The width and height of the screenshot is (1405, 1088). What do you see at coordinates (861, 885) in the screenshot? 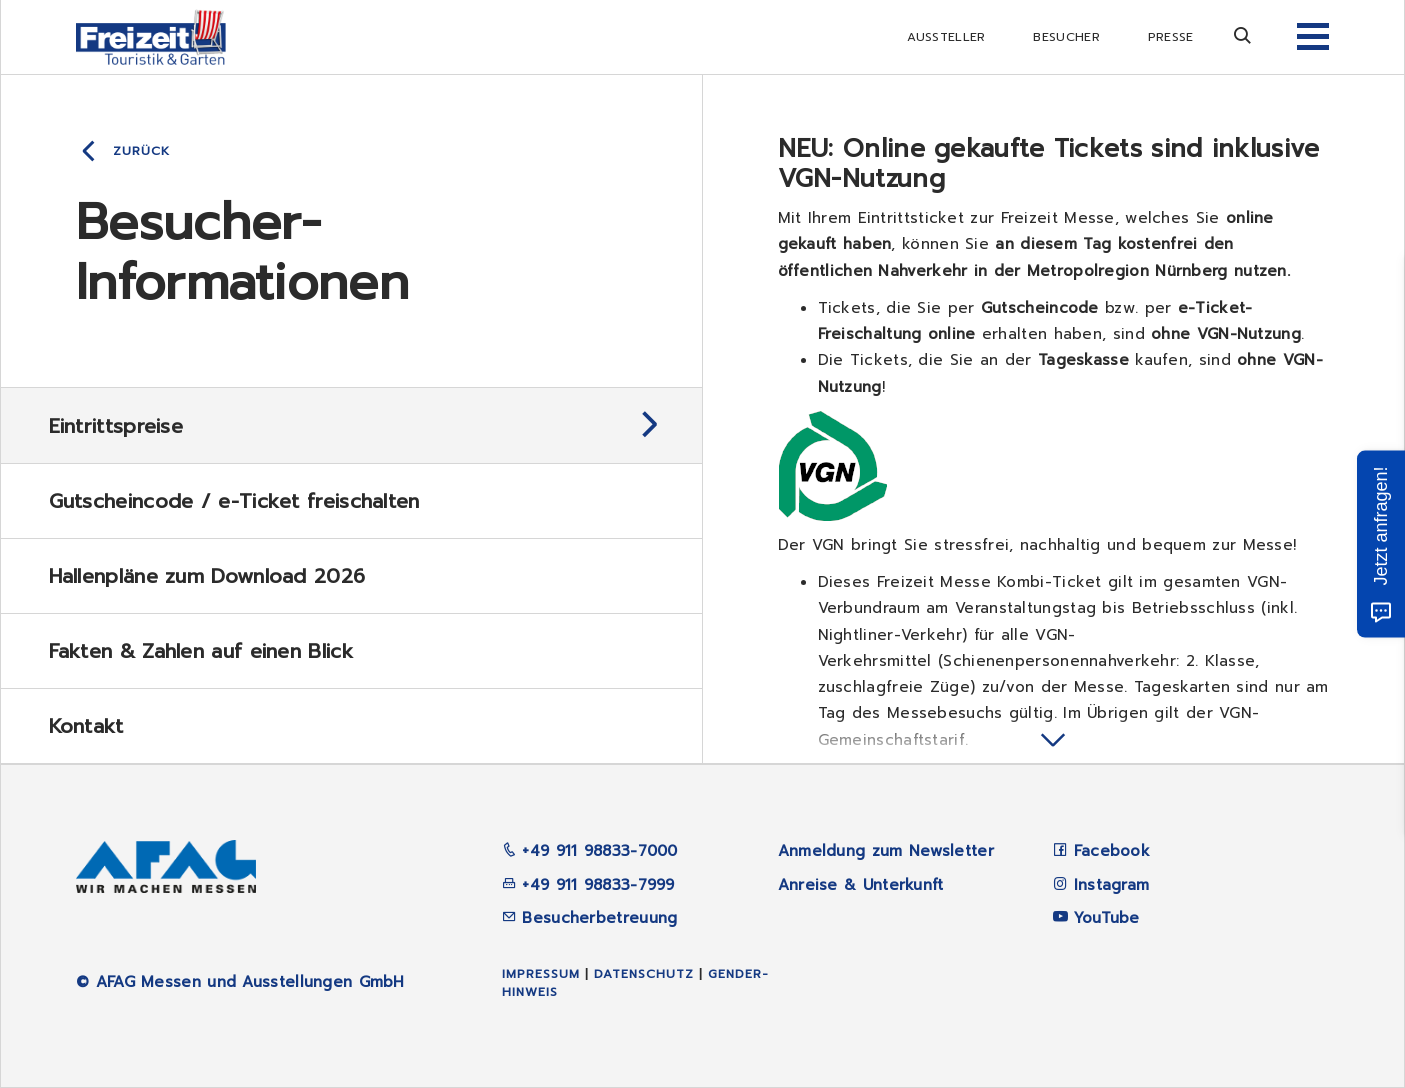
I see `Anreise & Unterkunft` at bounding box center [861, 885].